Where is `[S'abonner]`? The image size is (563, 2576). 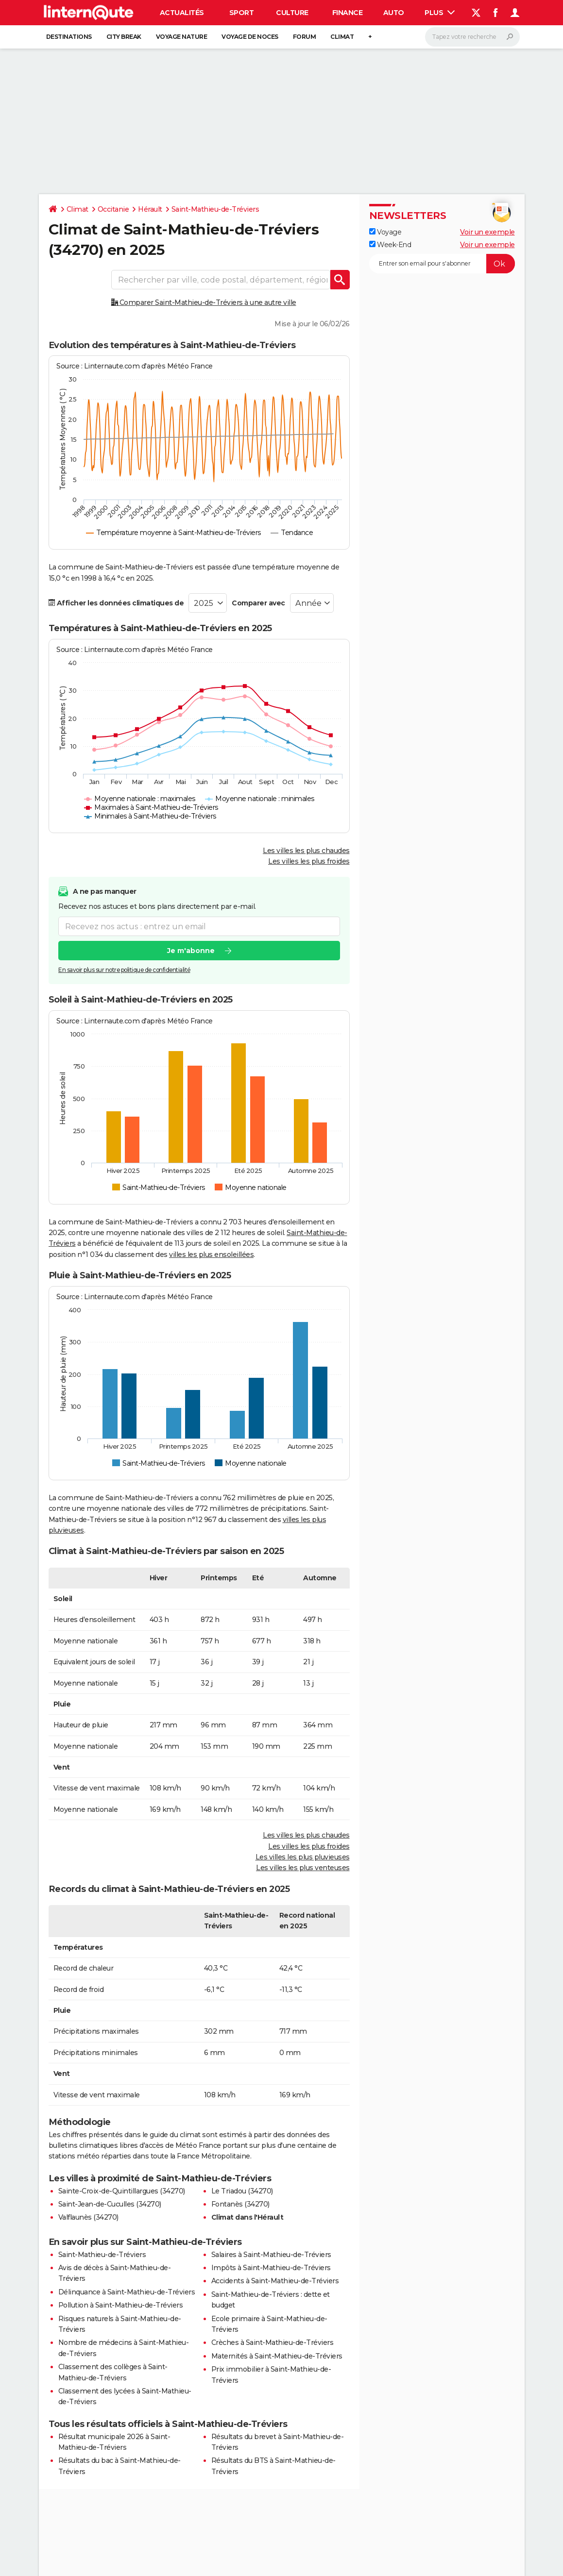 [S'abonner] is located at coordinates (442, 263).